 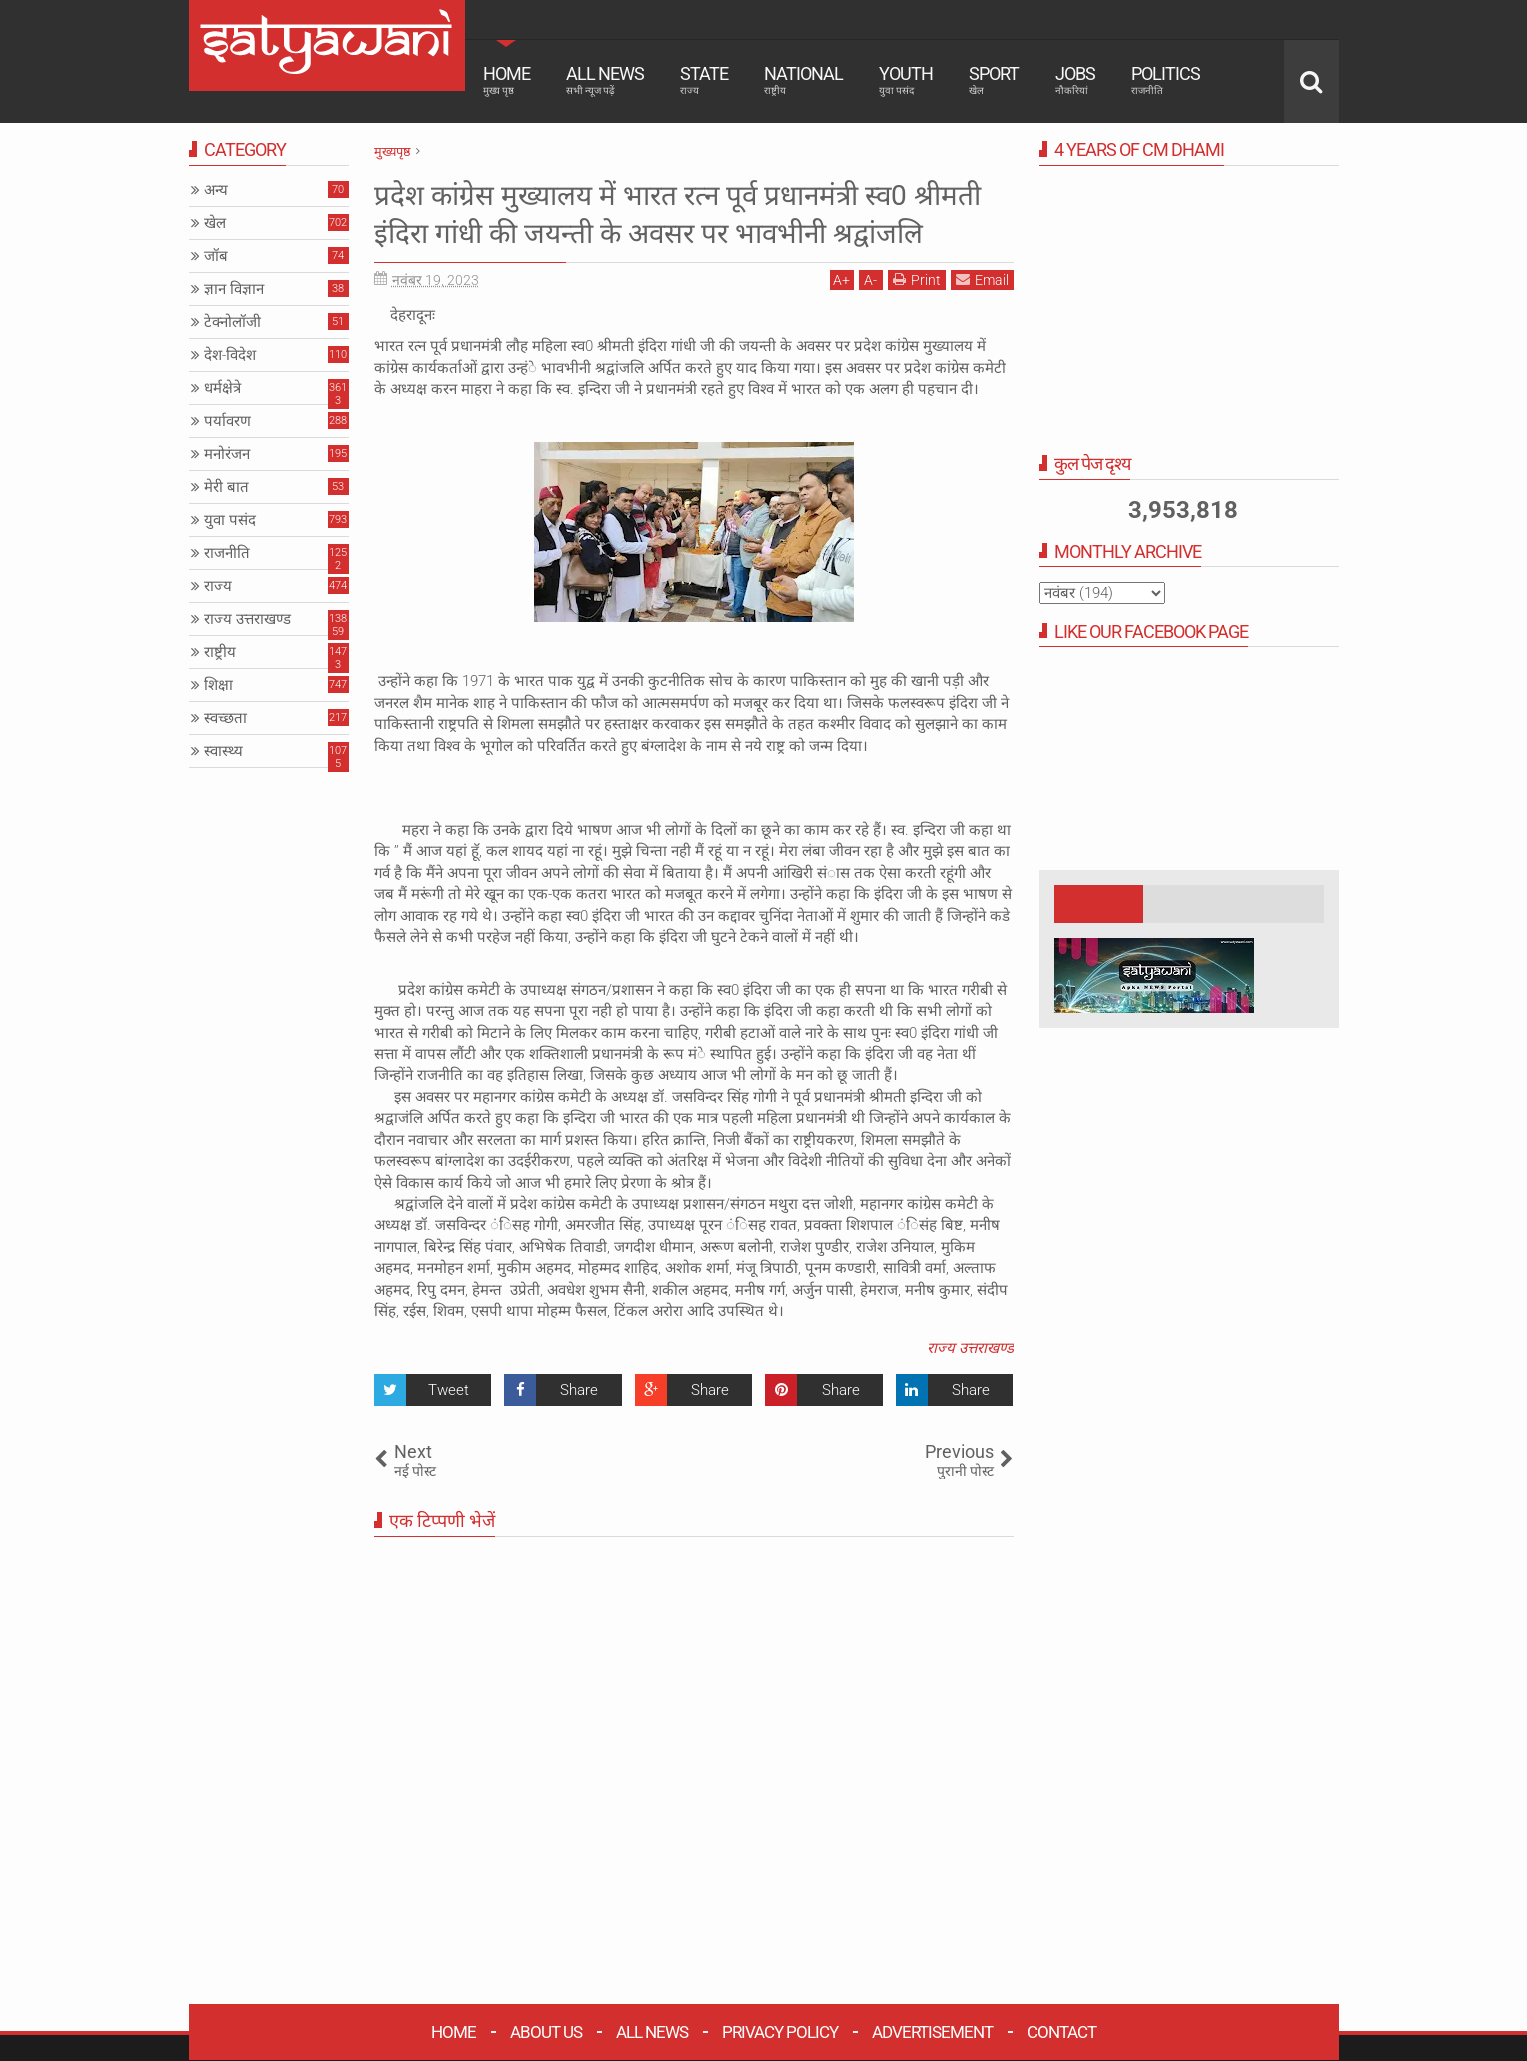 What do you see at coordinates (216, 190) in the screenshot?
I see `अन्य` at bounding box center [216, 190].